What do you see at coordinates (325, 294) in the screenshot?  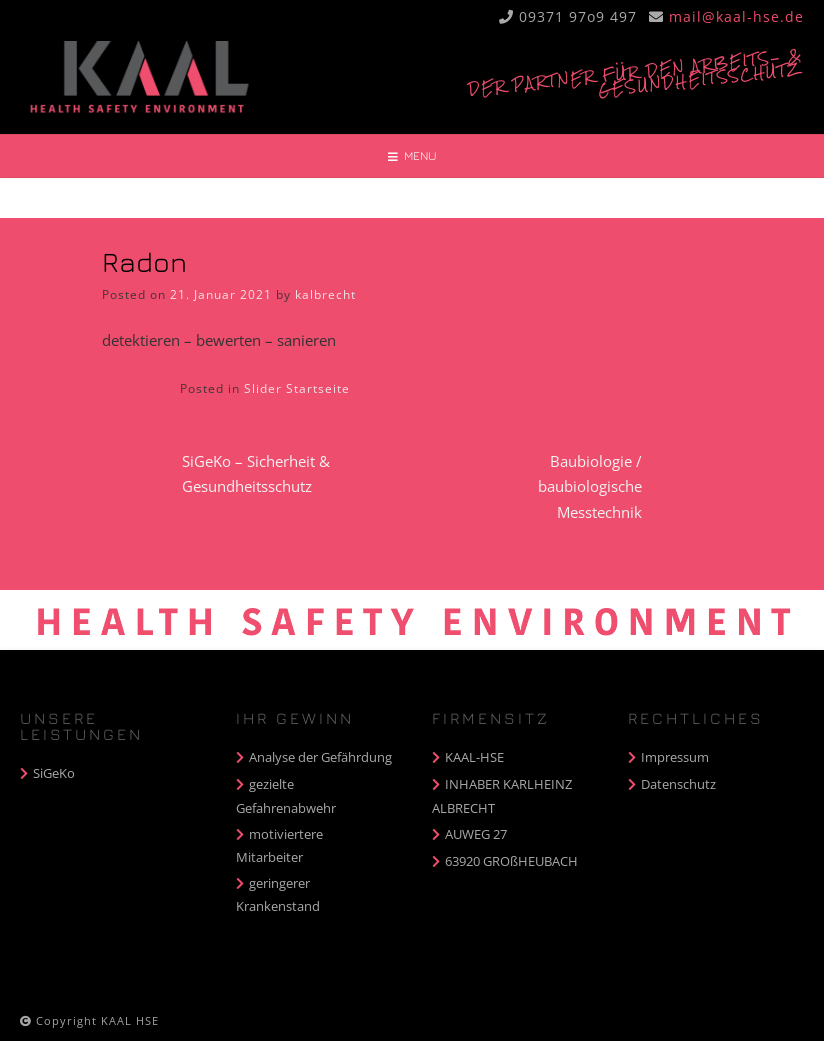 I see `kalbrecht` at bounding box center [325, 294].